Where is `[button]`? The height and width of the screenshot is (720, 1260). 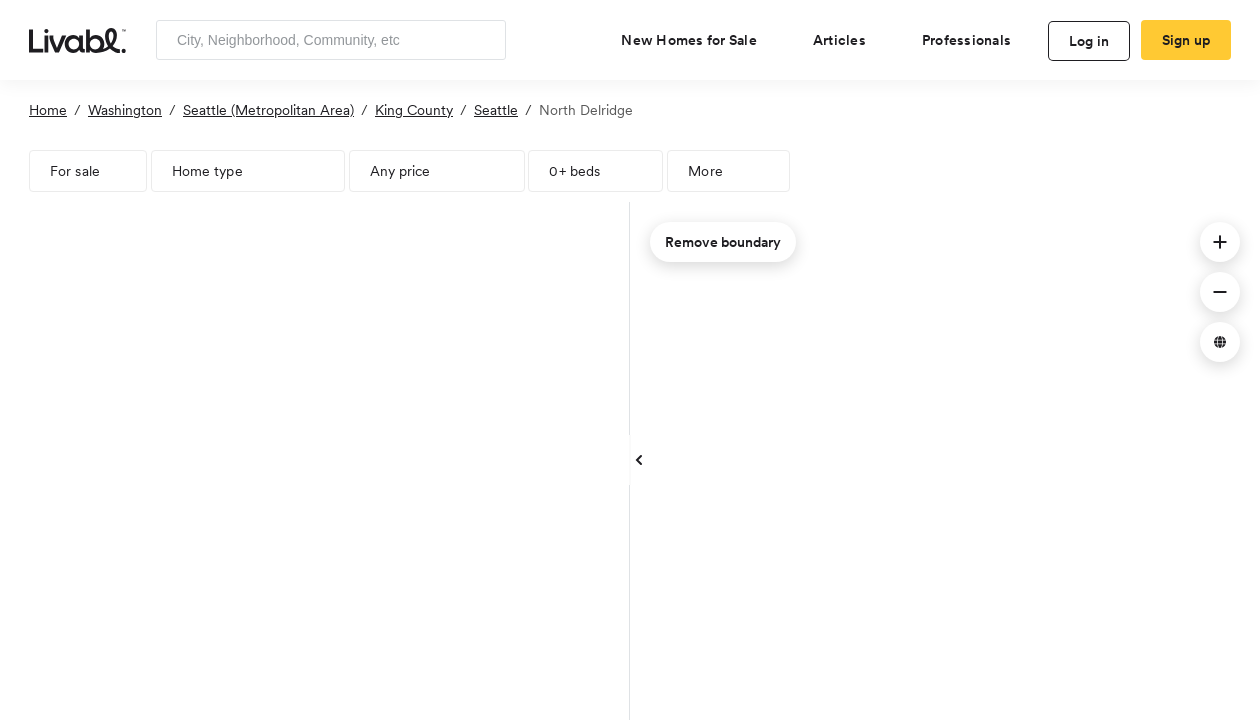 [button] is located at coordinates (1220, 242).